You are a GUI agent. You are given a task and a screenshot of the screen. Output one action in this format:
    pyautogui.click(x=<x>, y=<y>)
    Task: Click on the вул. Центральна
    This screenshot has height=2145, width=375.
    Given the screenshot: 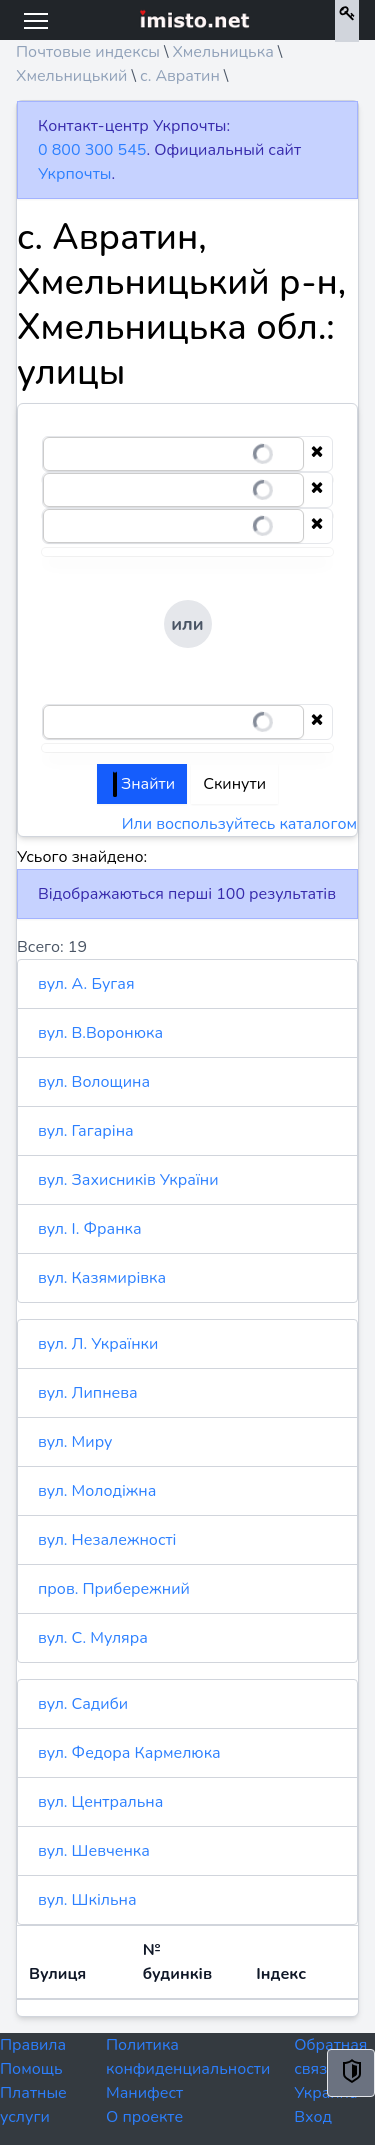 What is the action you would take?
    pyautogui.click(x=100, y=1802)
    